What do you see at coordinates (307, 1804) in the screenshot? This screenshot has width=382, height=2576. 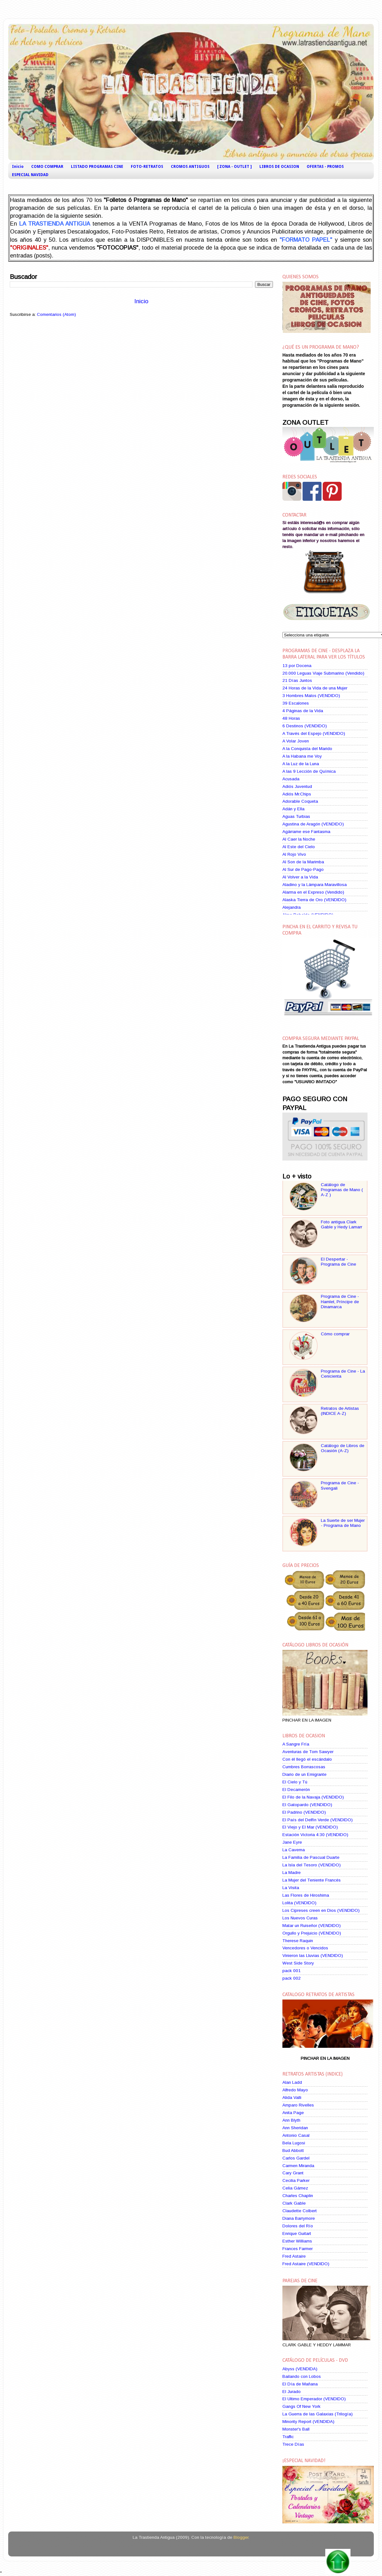 I see `El Gatopardo (VENDIDO)` at bounding box center [307, 1804].